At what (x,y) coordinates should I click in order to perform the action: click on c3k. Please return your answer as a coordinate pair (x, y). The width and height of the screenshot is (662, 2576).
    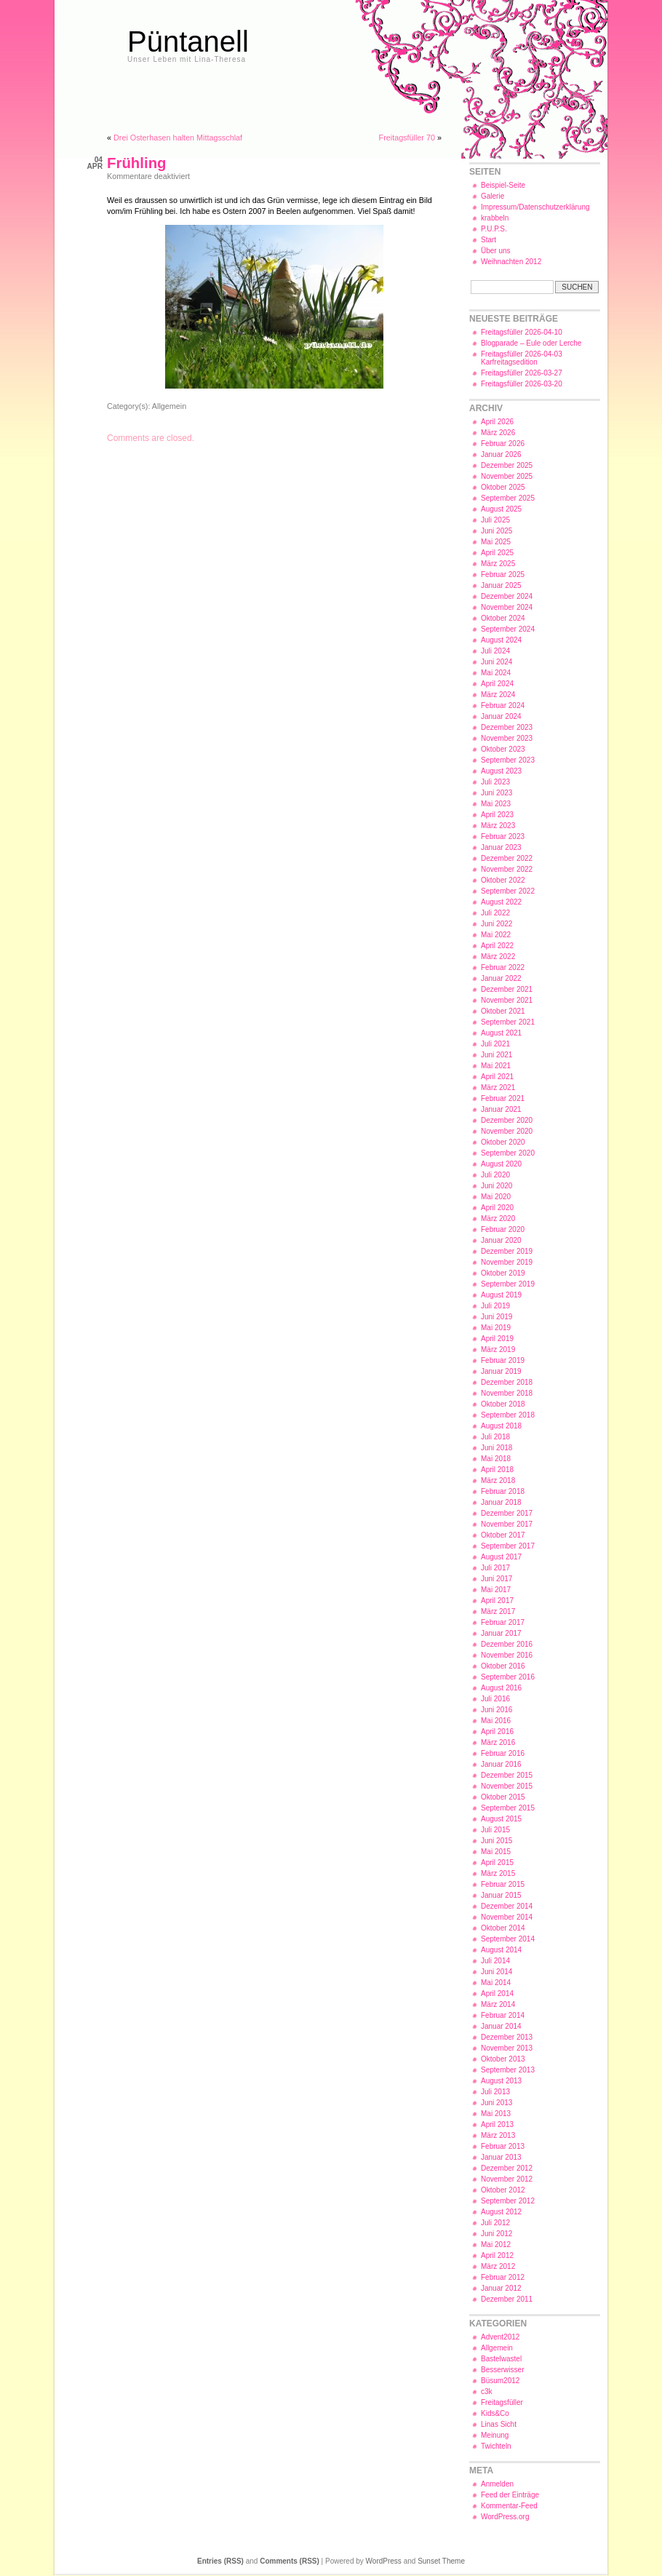
    Looking at the image, I should click on (486, 2392).